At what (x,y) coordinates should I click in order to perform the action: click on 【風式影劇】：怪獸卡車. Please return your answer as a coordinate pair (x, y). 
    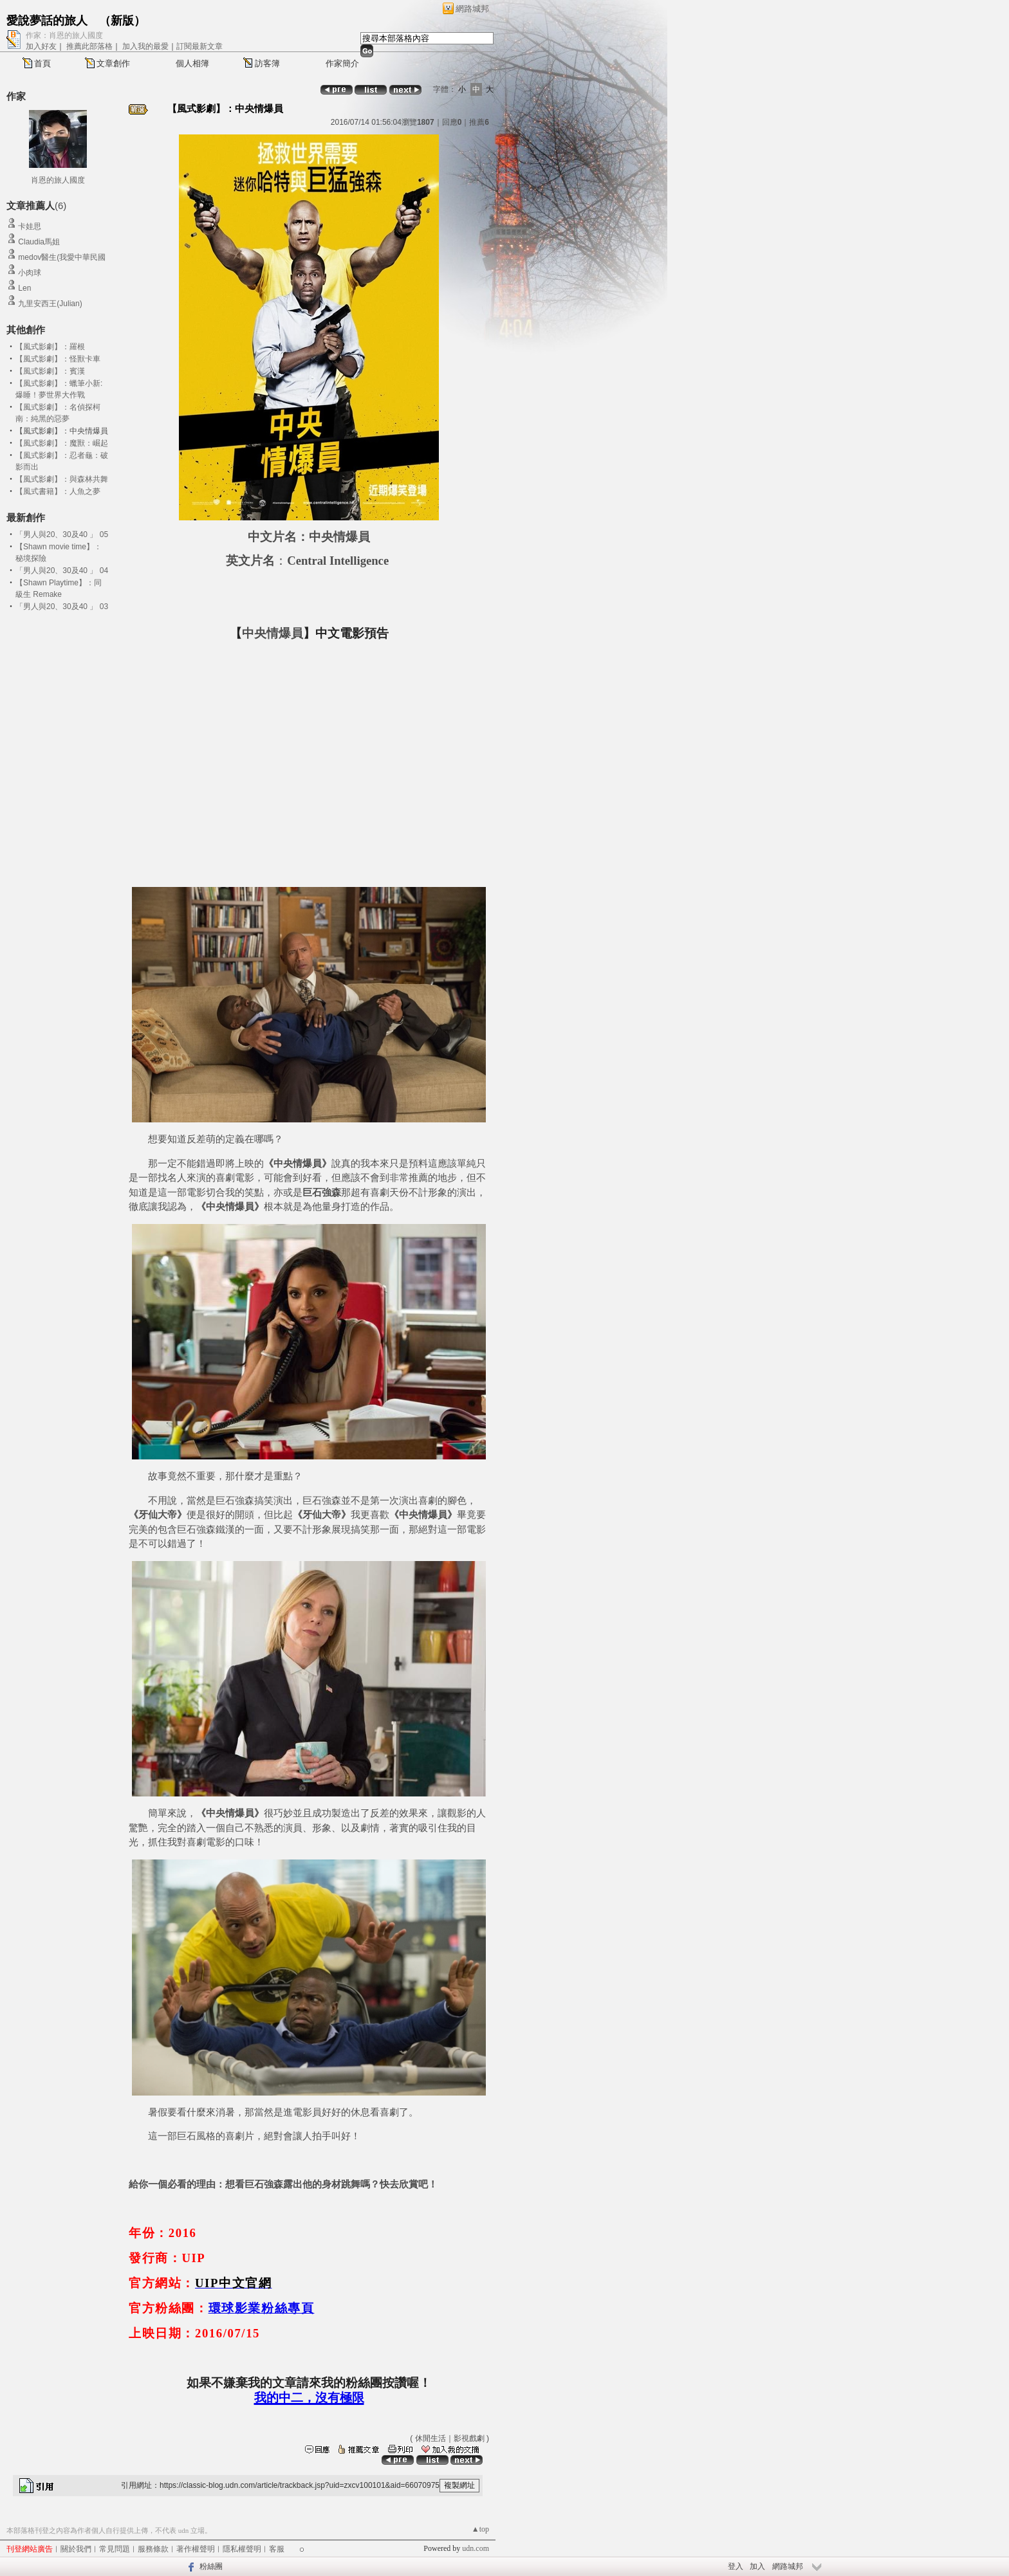
    Looking at the image, I should click on (57, 358).